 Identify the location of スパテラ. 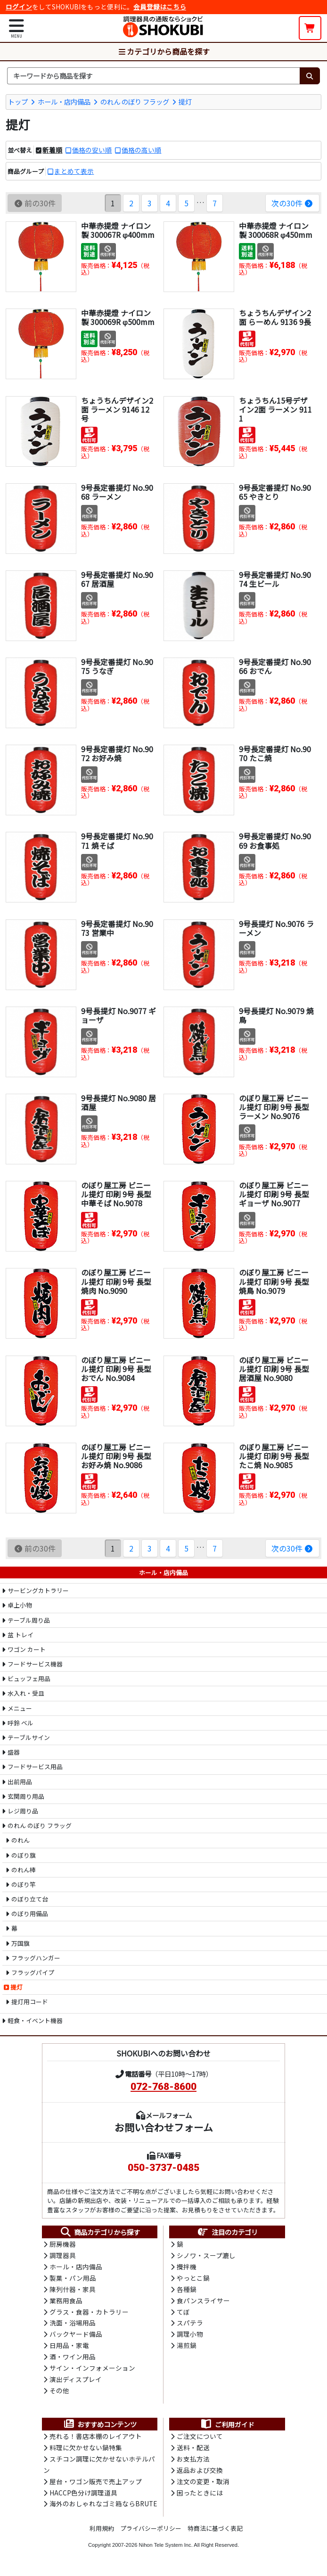
(190, 2324).